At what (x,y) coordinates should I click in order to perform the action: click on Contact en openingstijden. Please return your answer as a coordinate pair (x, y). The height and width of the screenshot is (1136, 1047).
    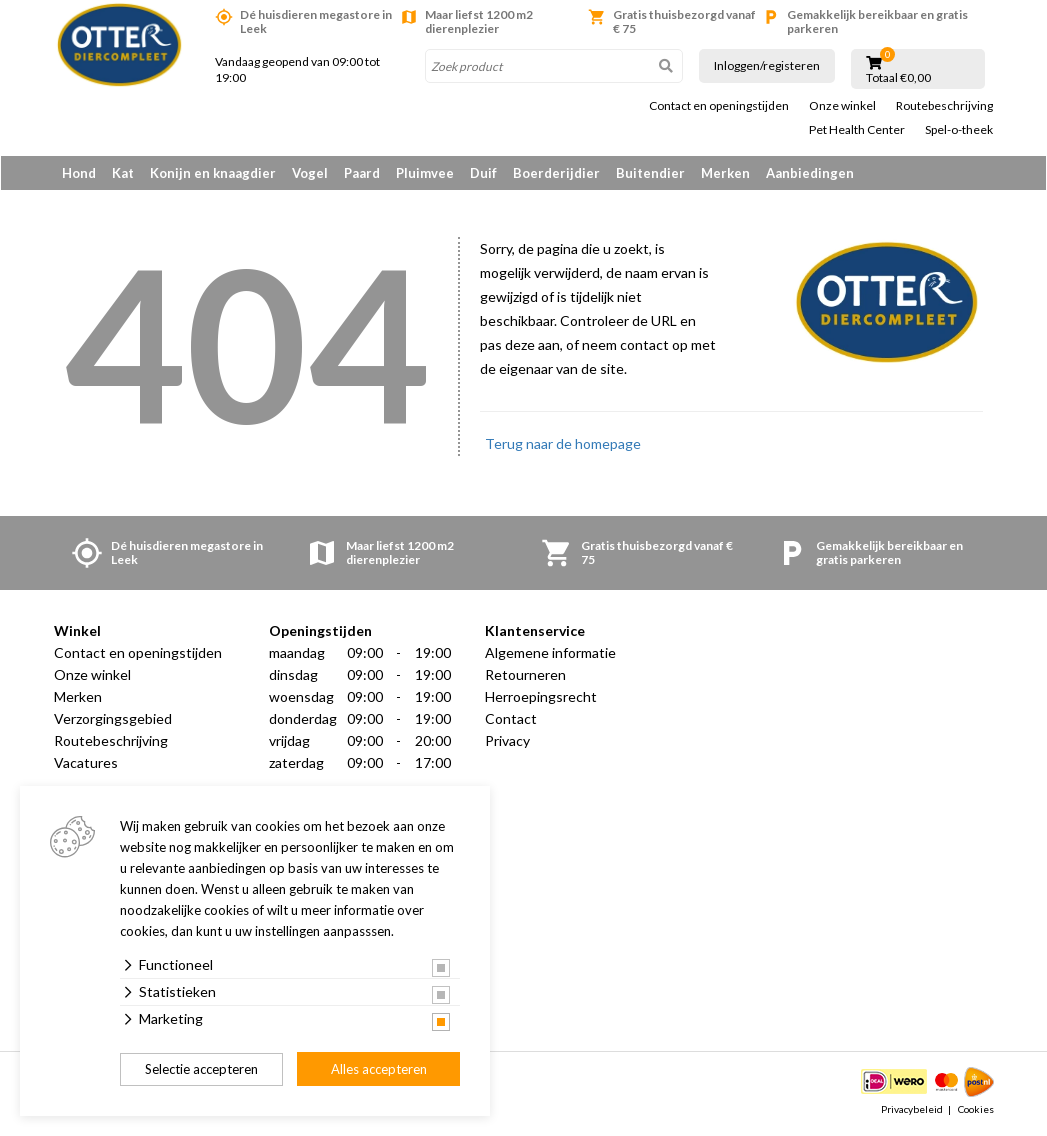
    Looking at the image, I should click on (719, 106).